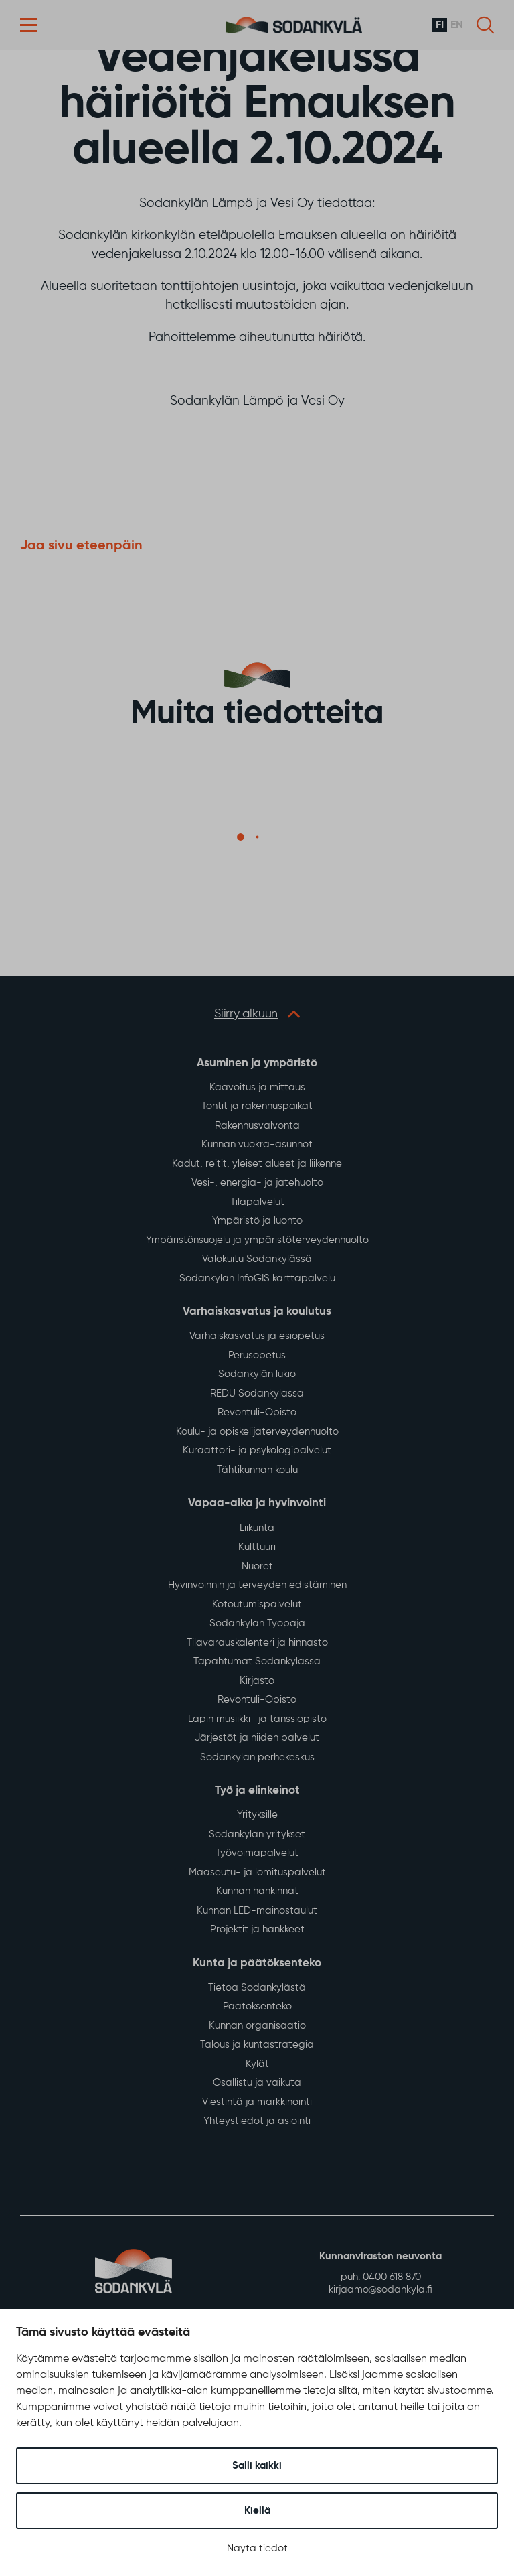 The width and height of the screenshot is (514, 2576). Describe the element at coordinates (257, 1126) in the screenshot. I see `Rakennusvalvonta` at that location.